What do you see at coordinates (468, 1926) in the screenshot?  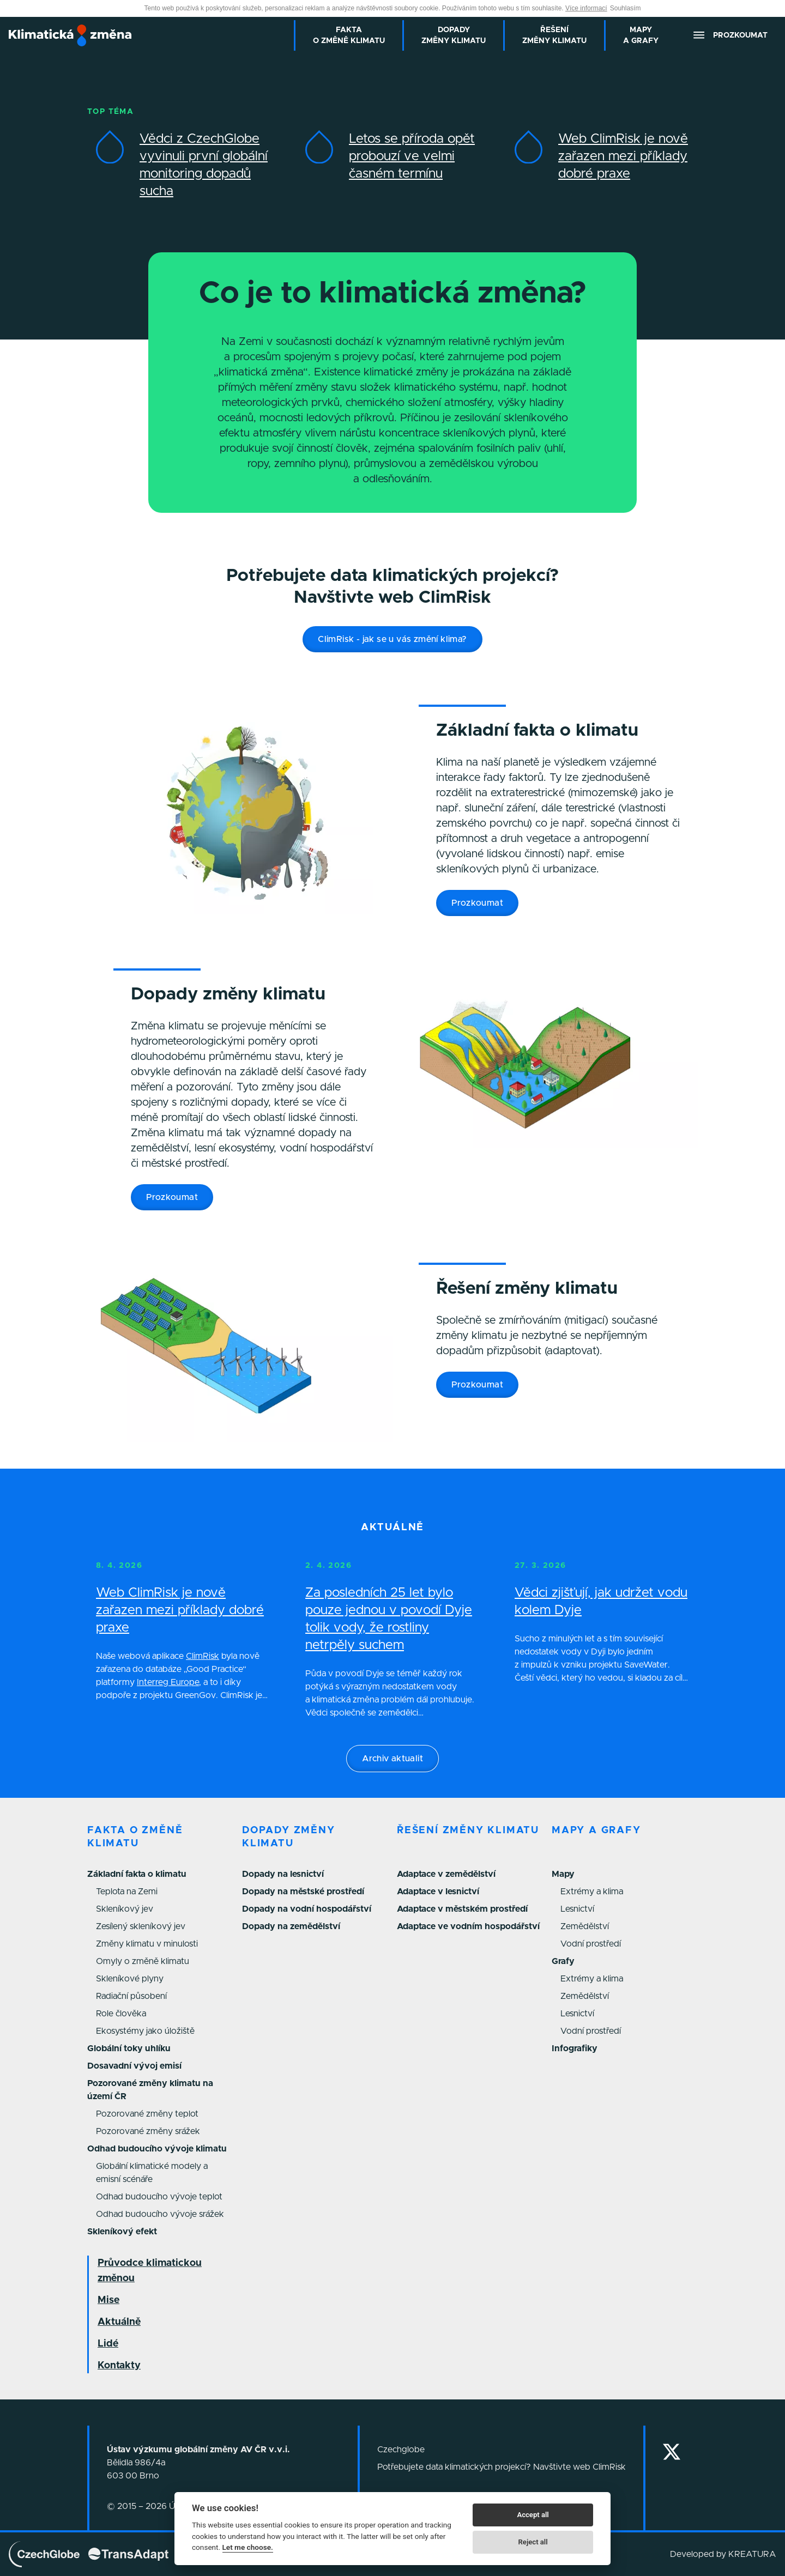 I see `Adaptace ve vodním hospodářství` at bounding box center [468, 1926].